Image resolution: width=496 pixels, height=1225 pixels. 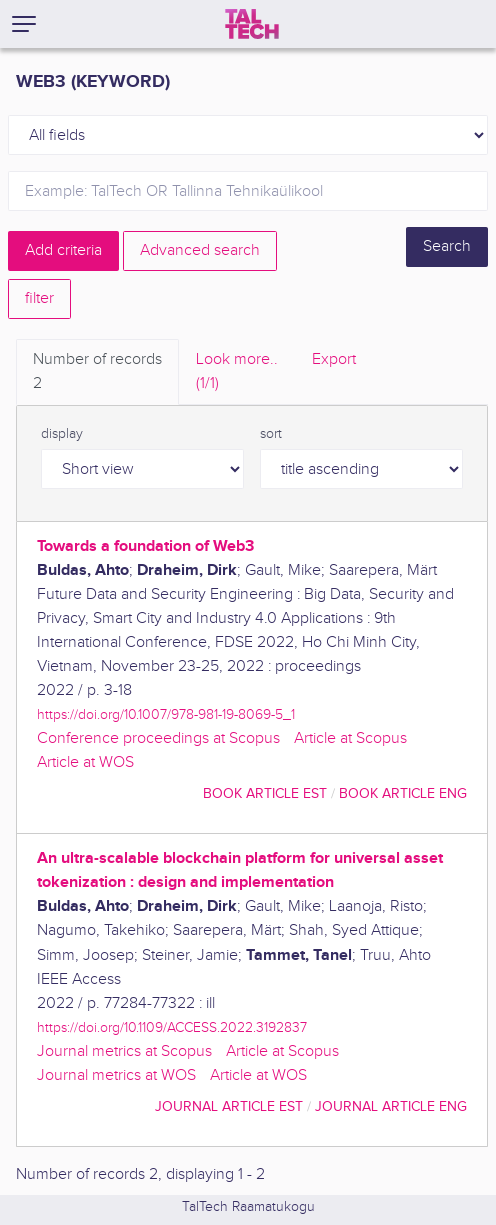 What do you see at coordinates (403, 793) in the screenshot?
I see `book article ENG` at bounding box center [403, 793].